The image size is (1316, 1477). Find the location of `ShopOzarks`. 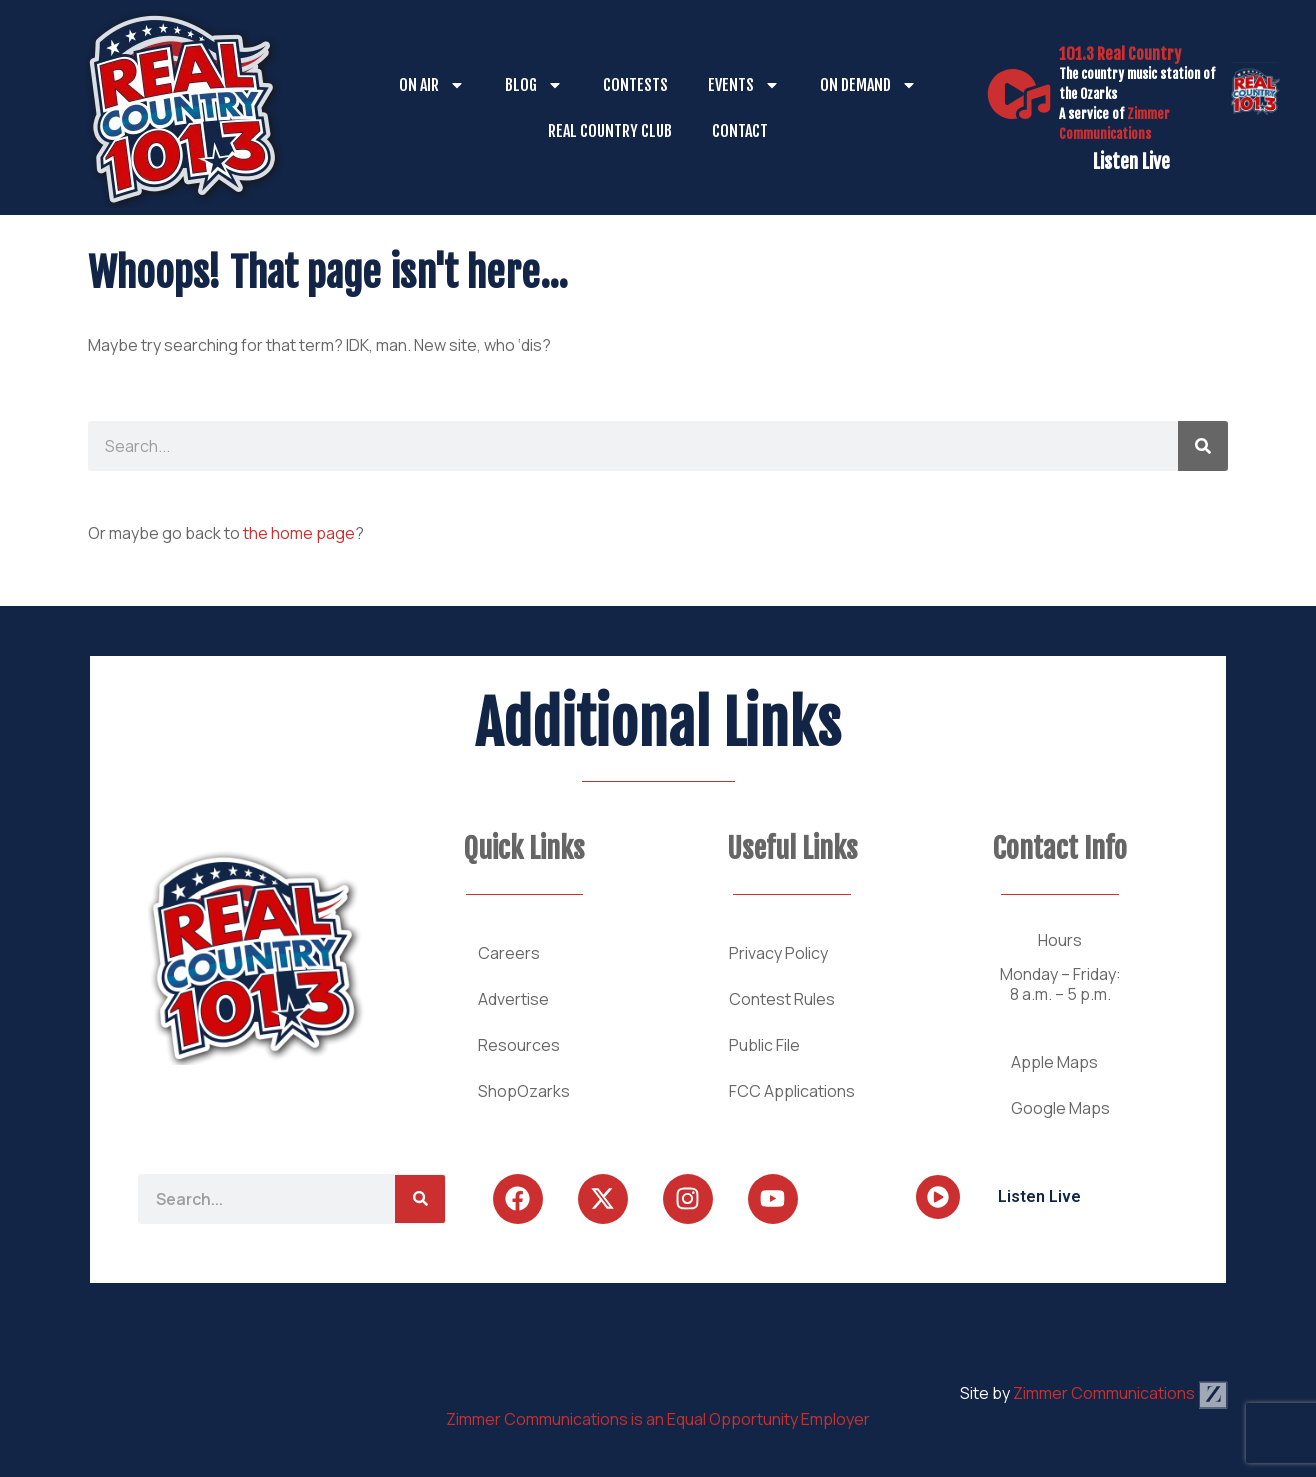

ShopOzarks is located at coordinates (524, 1091).